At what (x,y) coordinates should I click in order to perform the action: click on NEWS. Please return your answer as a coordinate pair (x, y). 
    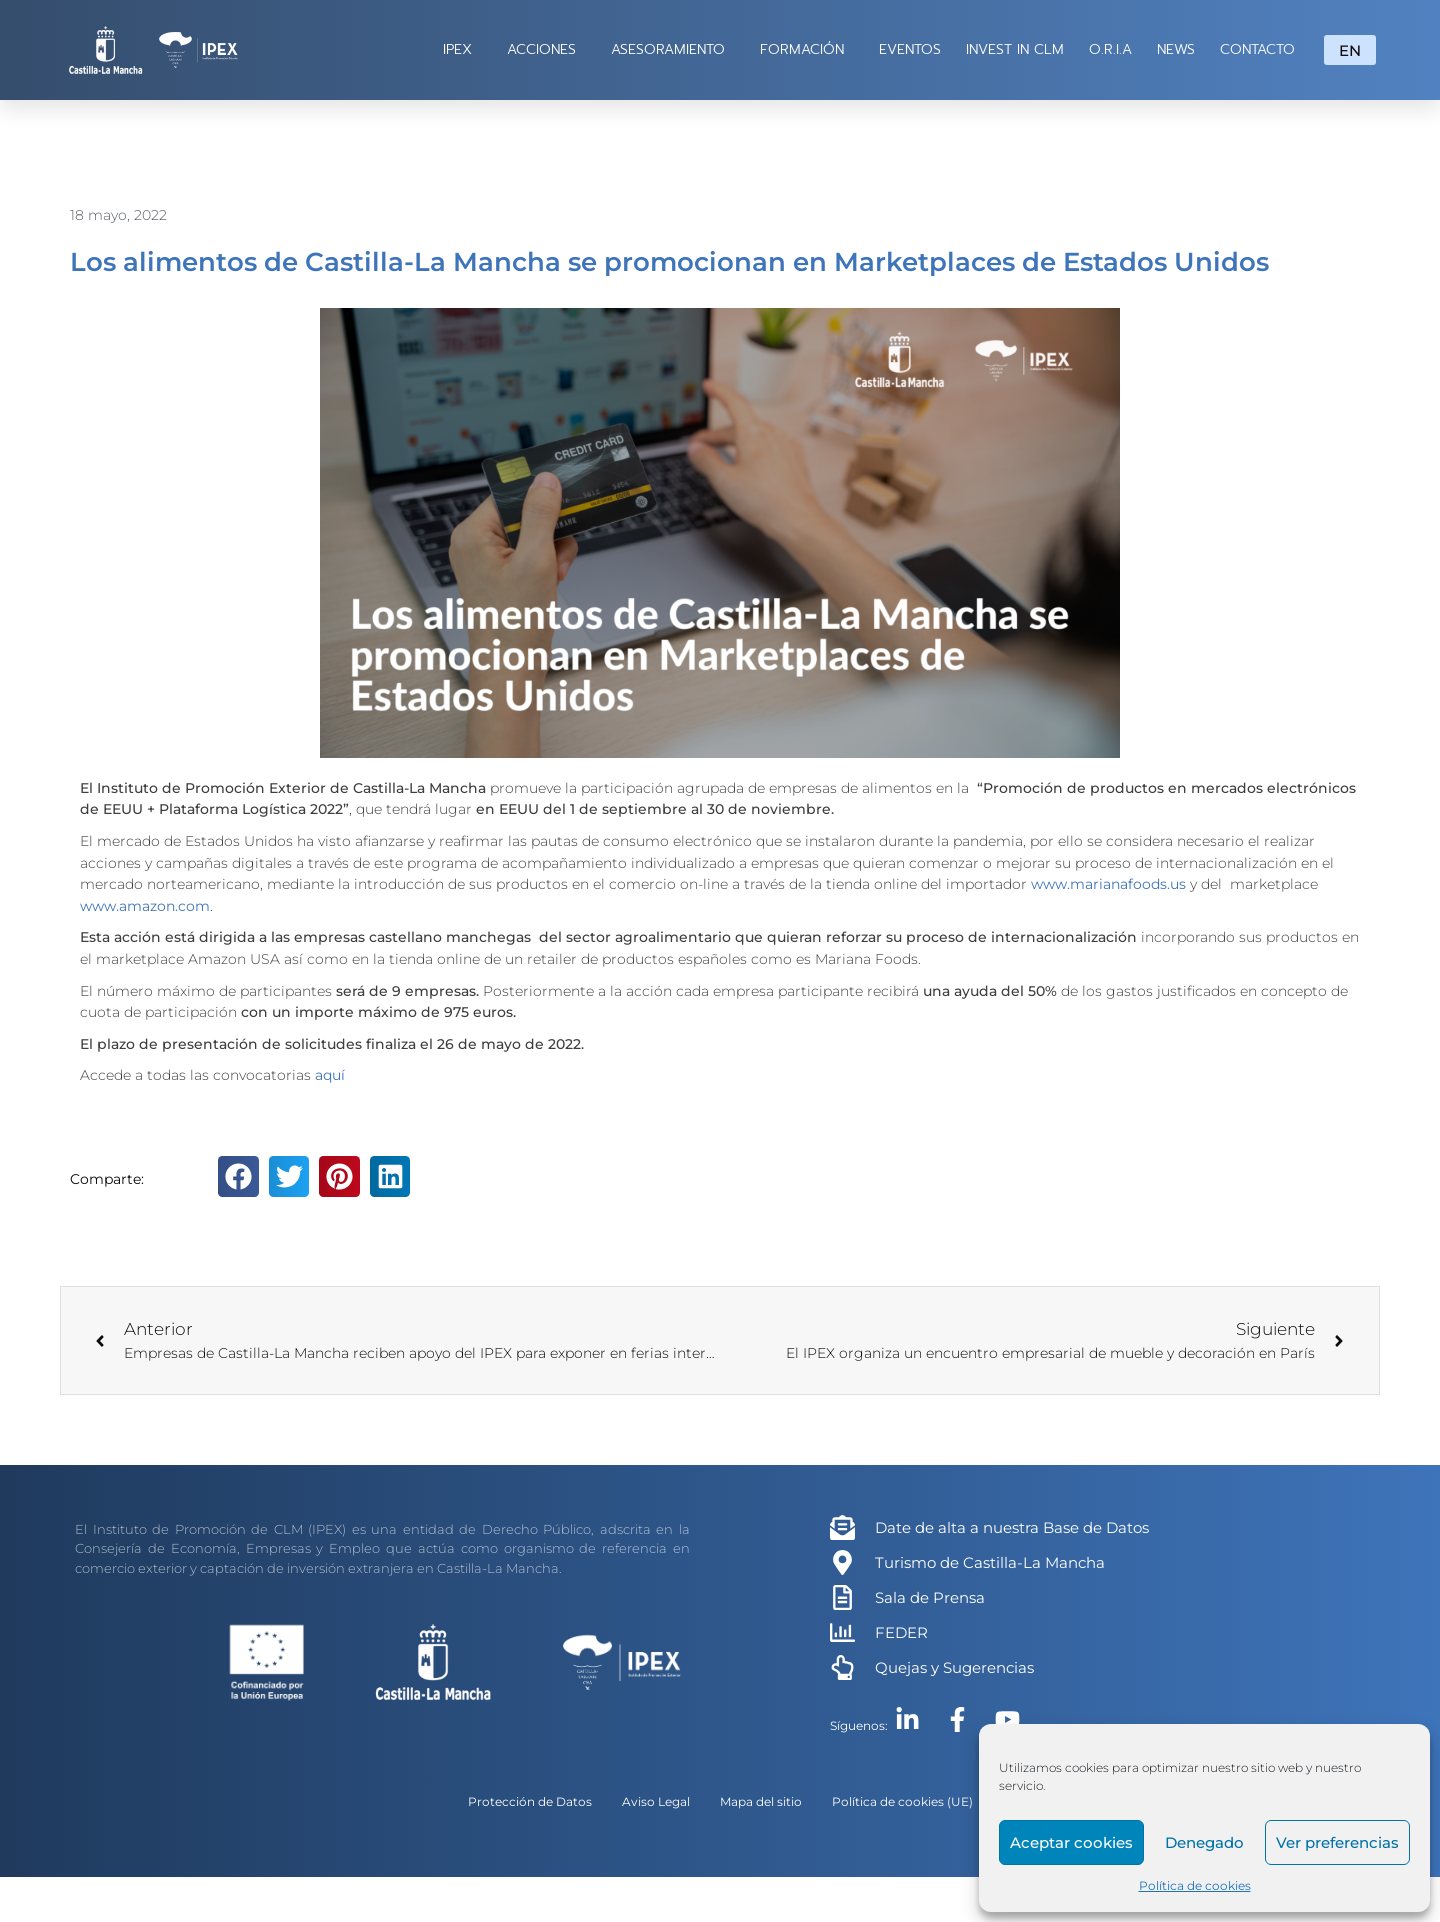
    Looking at the image, I should click on (1176, 49).